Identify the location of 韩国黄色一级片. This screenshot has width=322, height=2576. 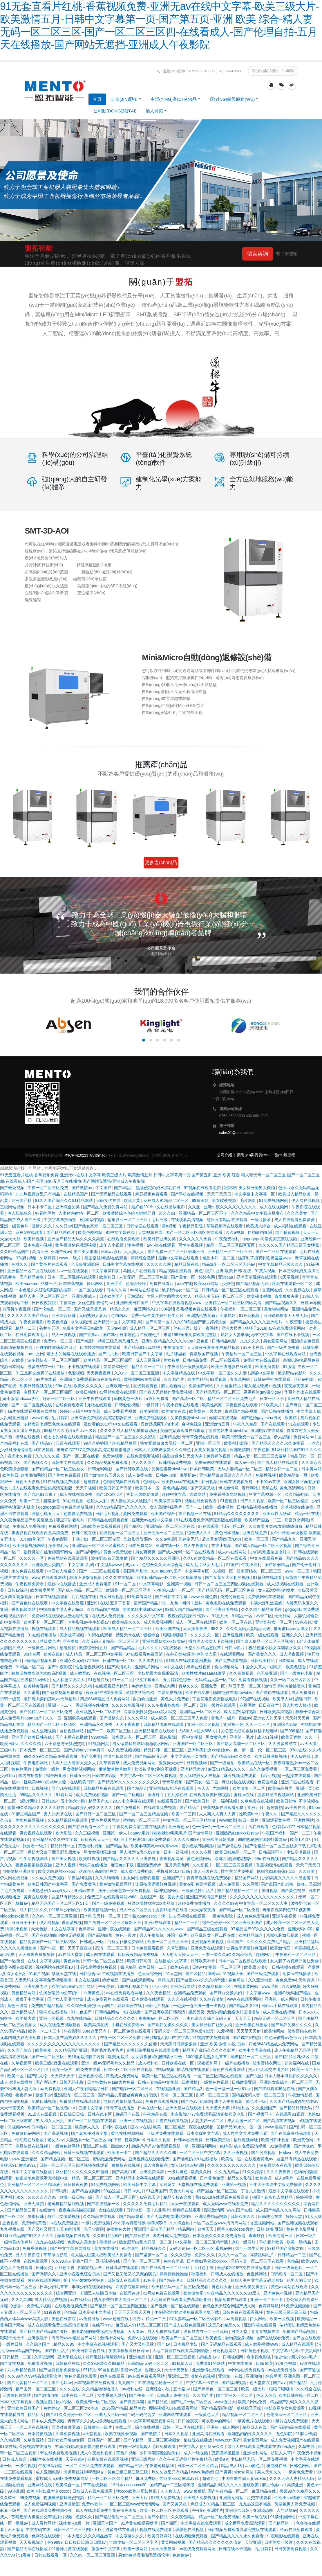
(129, 1398).